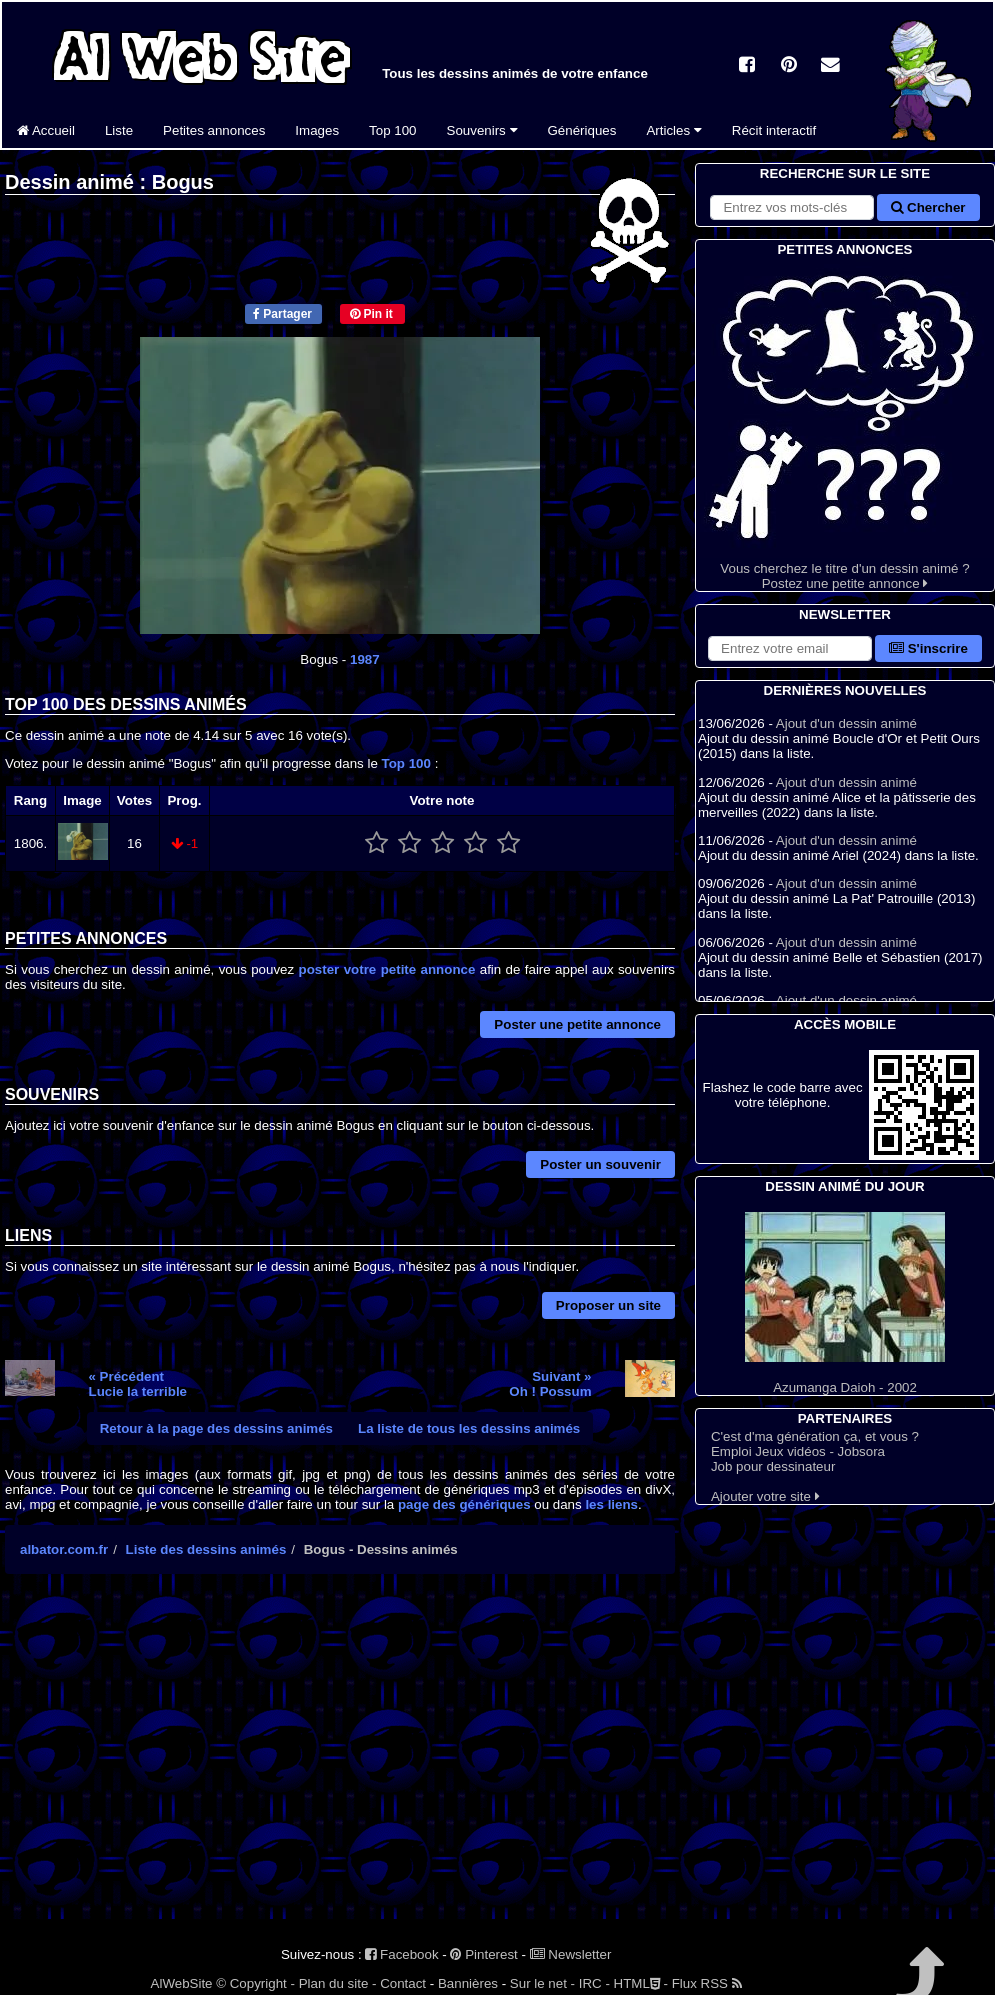 Image resolution: width=995 pixels, height=1995 pixels. I want to click on Suivant »Oh ! Possum, so click(550, 1384).